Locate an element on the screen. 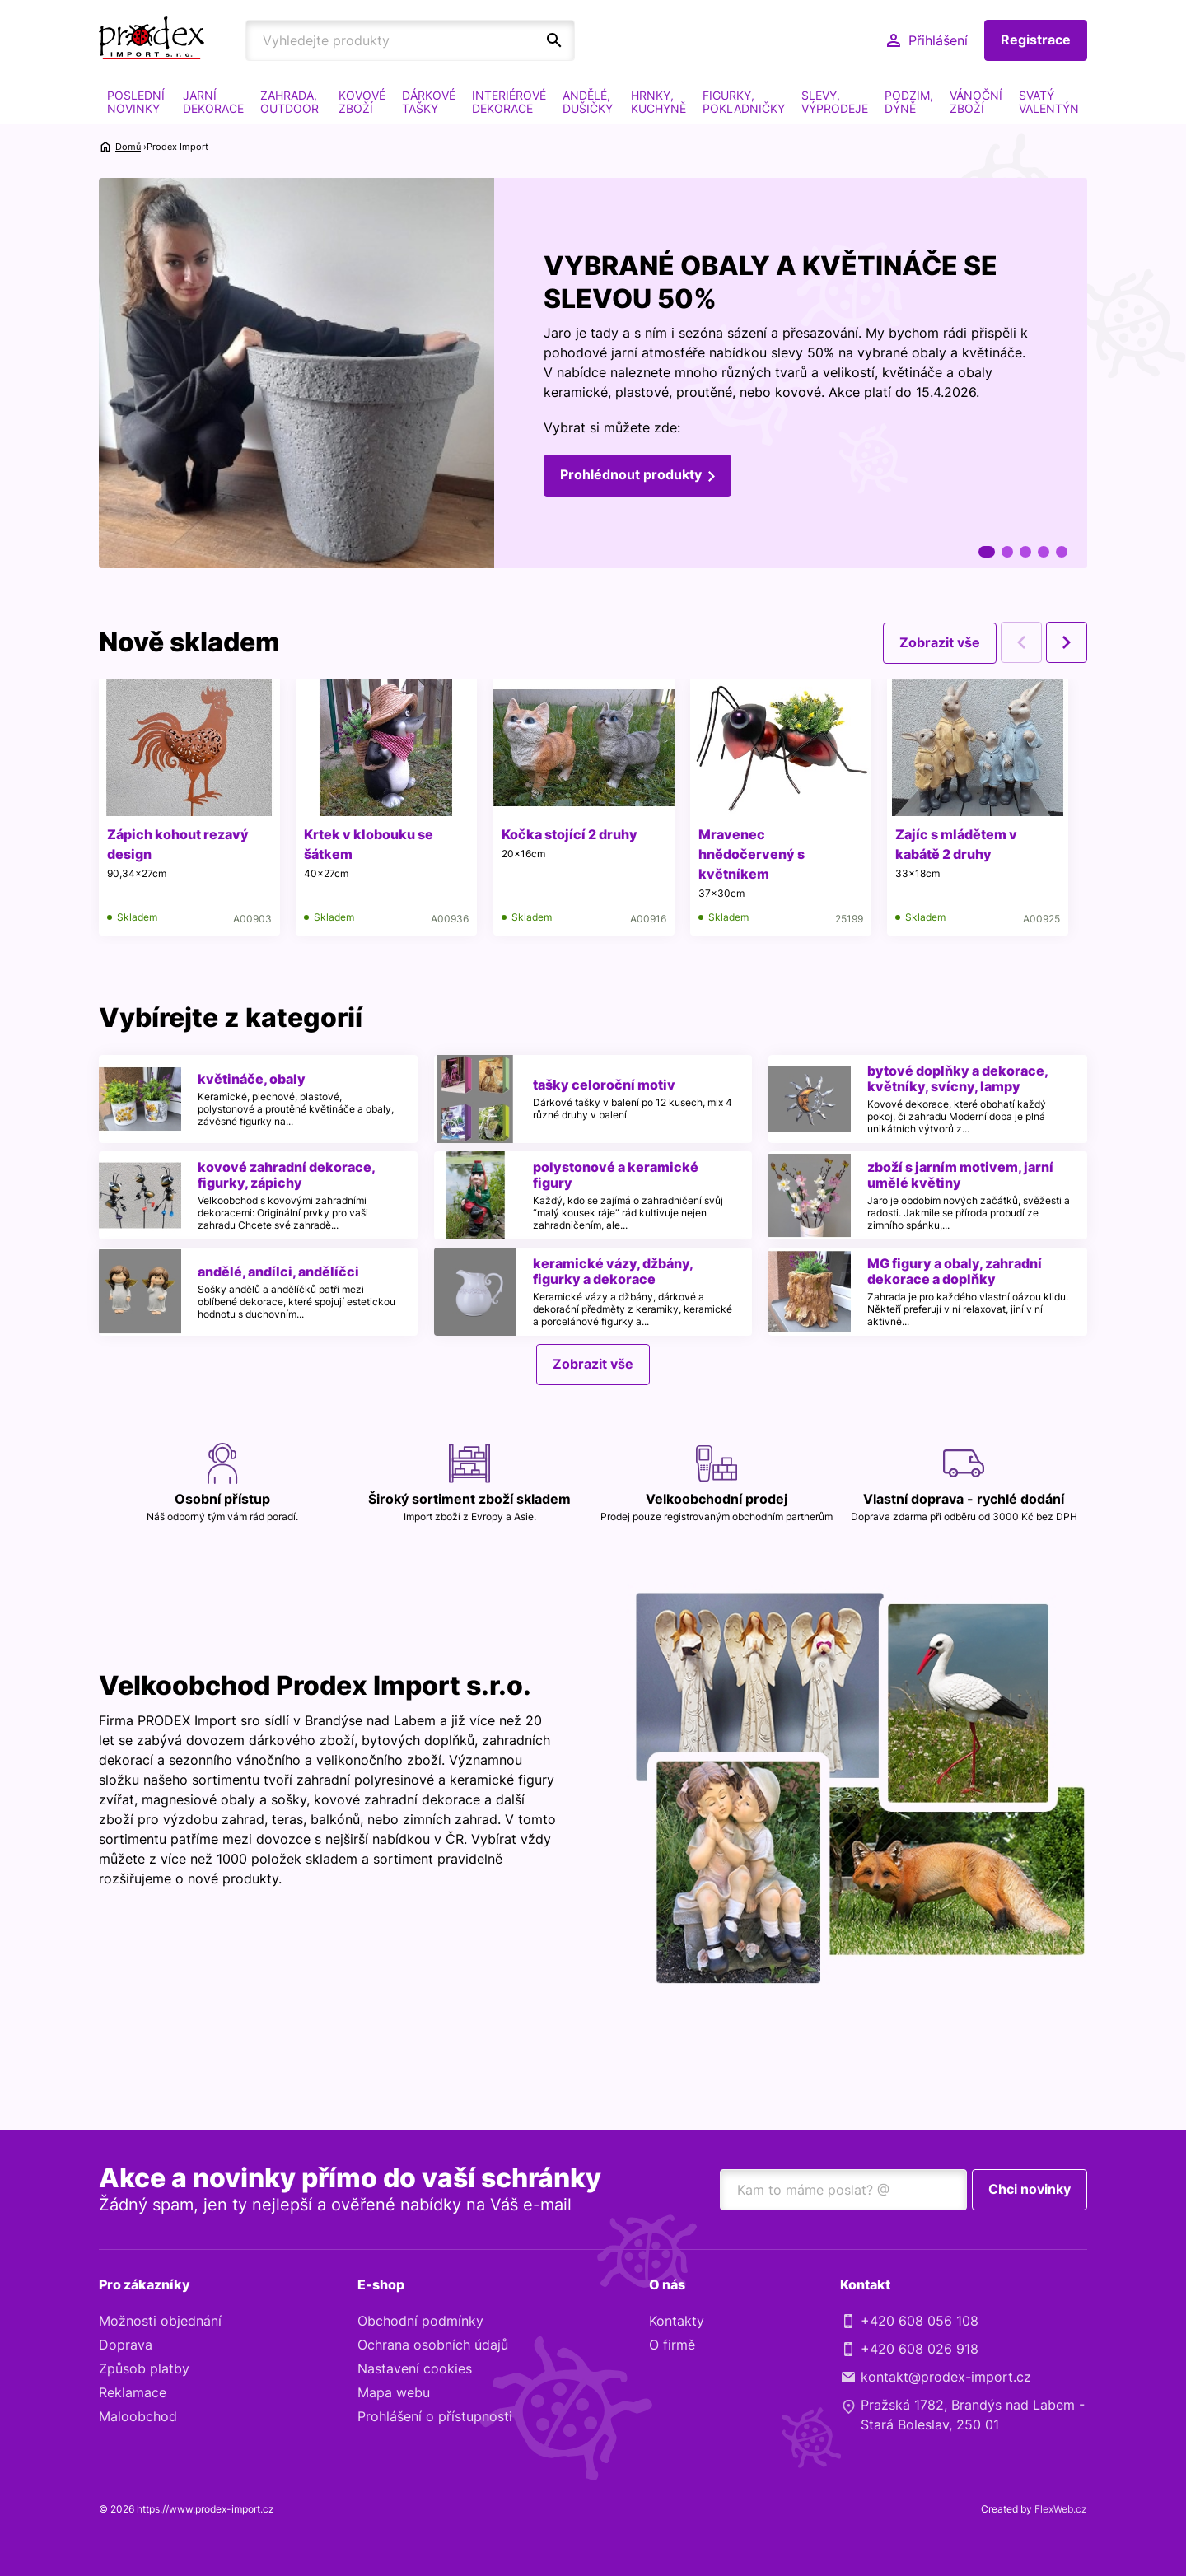 Image resolution: width=1186 pixels, height=2576 pixels. 3 [tab] is located at coordinates (1025, 552).